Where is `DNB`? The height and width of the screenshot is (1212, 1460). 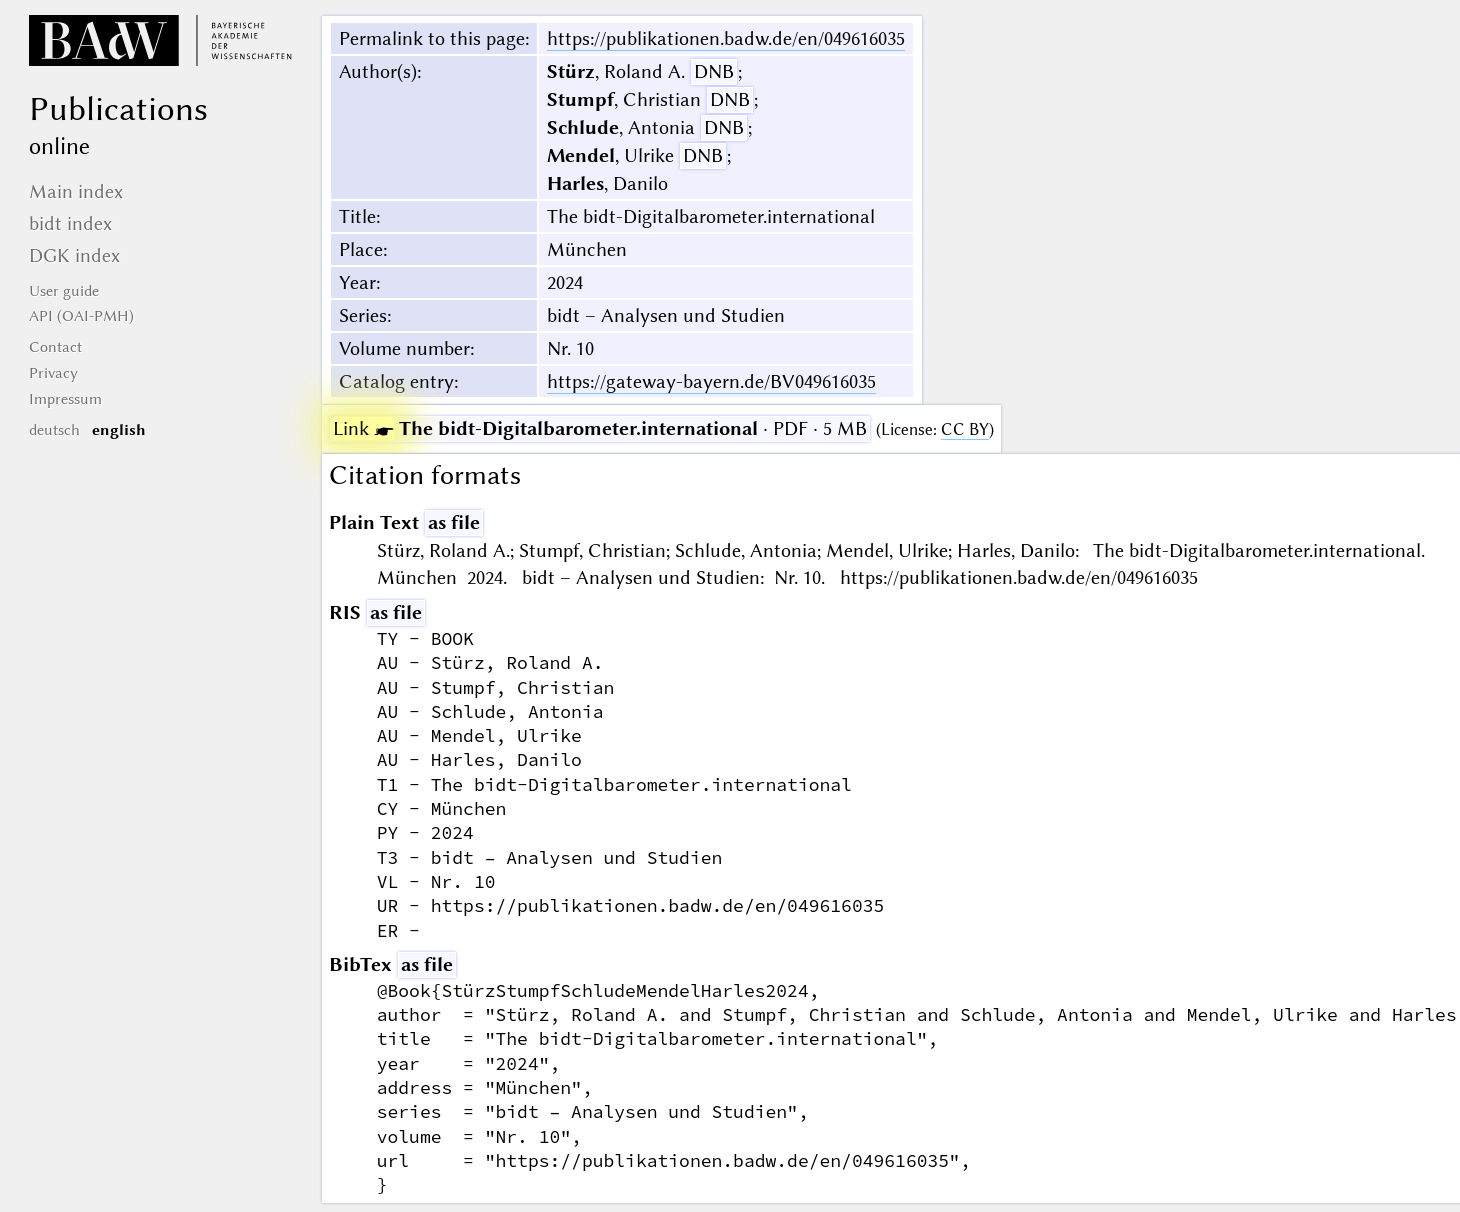
DNB is located at coordinates (714, 71).